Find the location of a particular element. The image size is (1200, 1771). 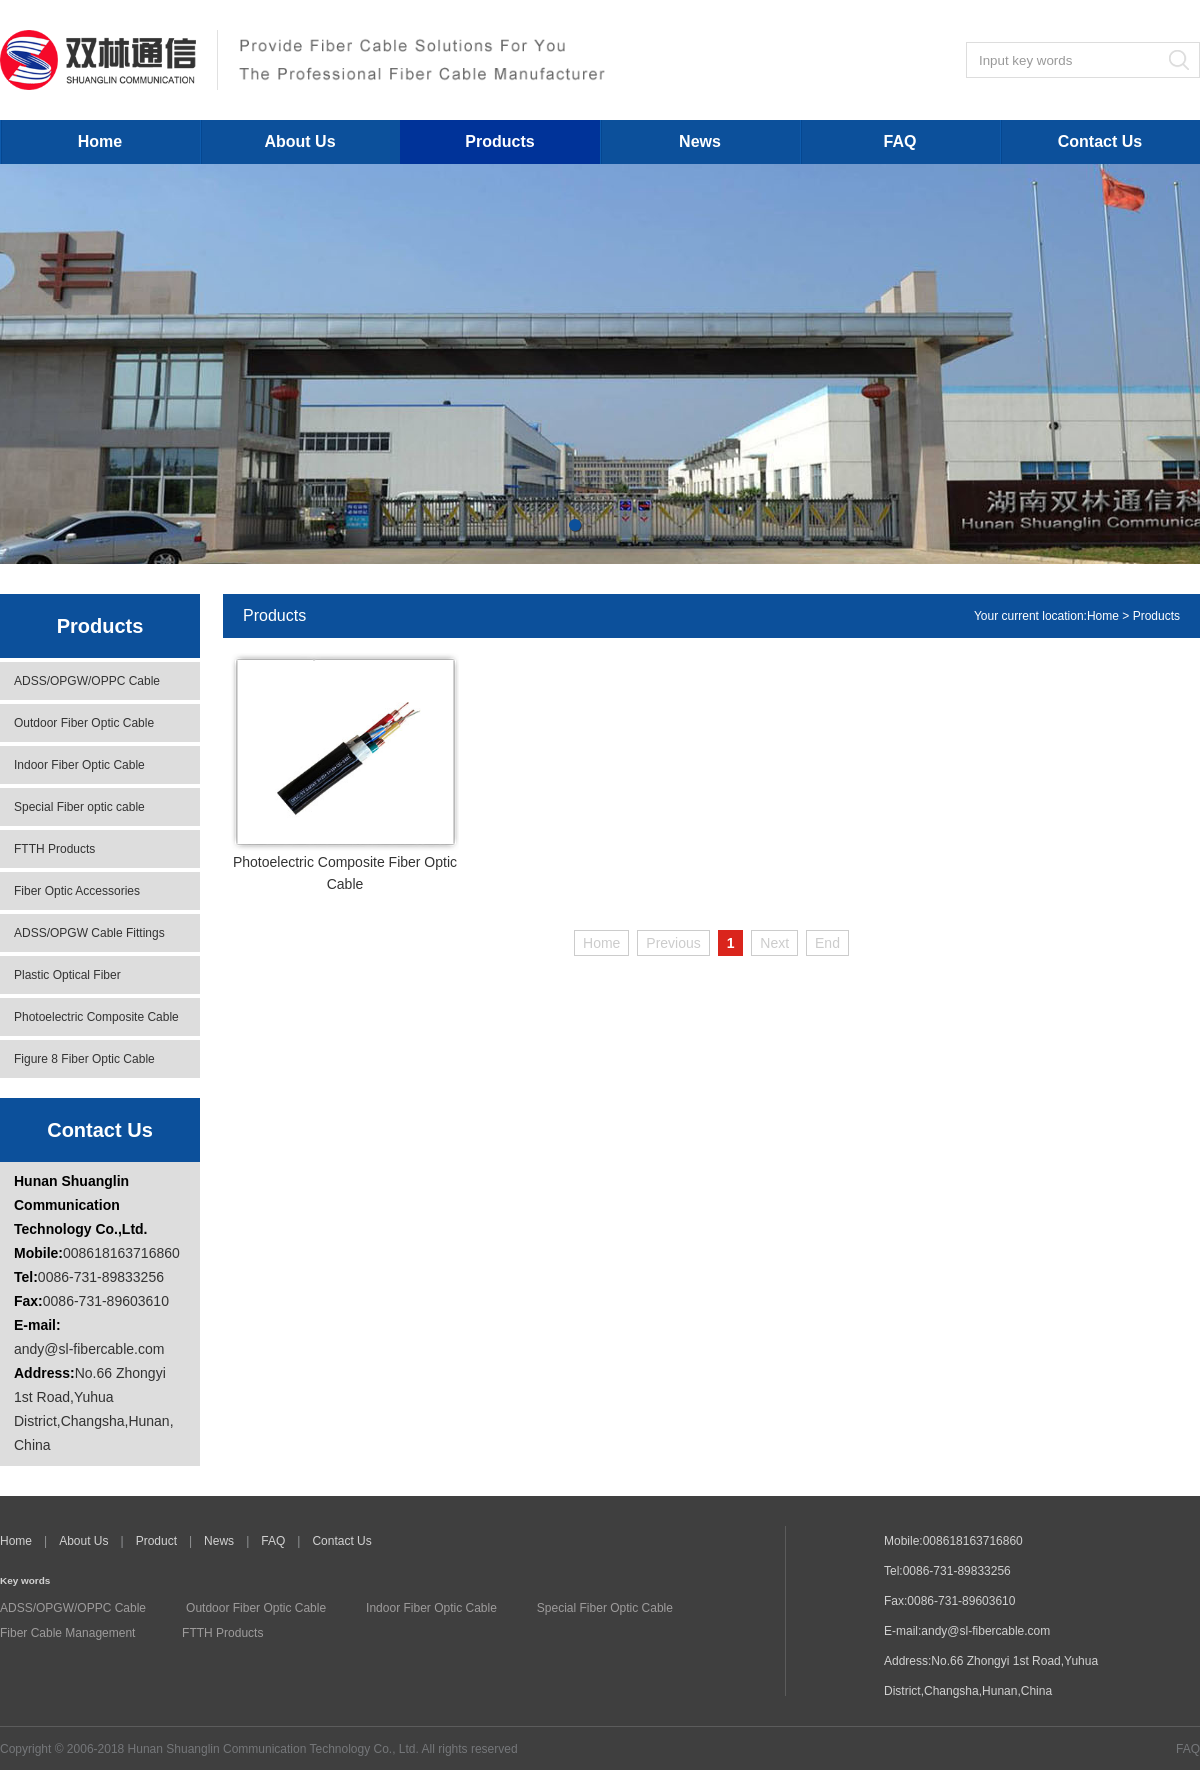

Plastic Optical Fiber is located at coordinates (67, 975).